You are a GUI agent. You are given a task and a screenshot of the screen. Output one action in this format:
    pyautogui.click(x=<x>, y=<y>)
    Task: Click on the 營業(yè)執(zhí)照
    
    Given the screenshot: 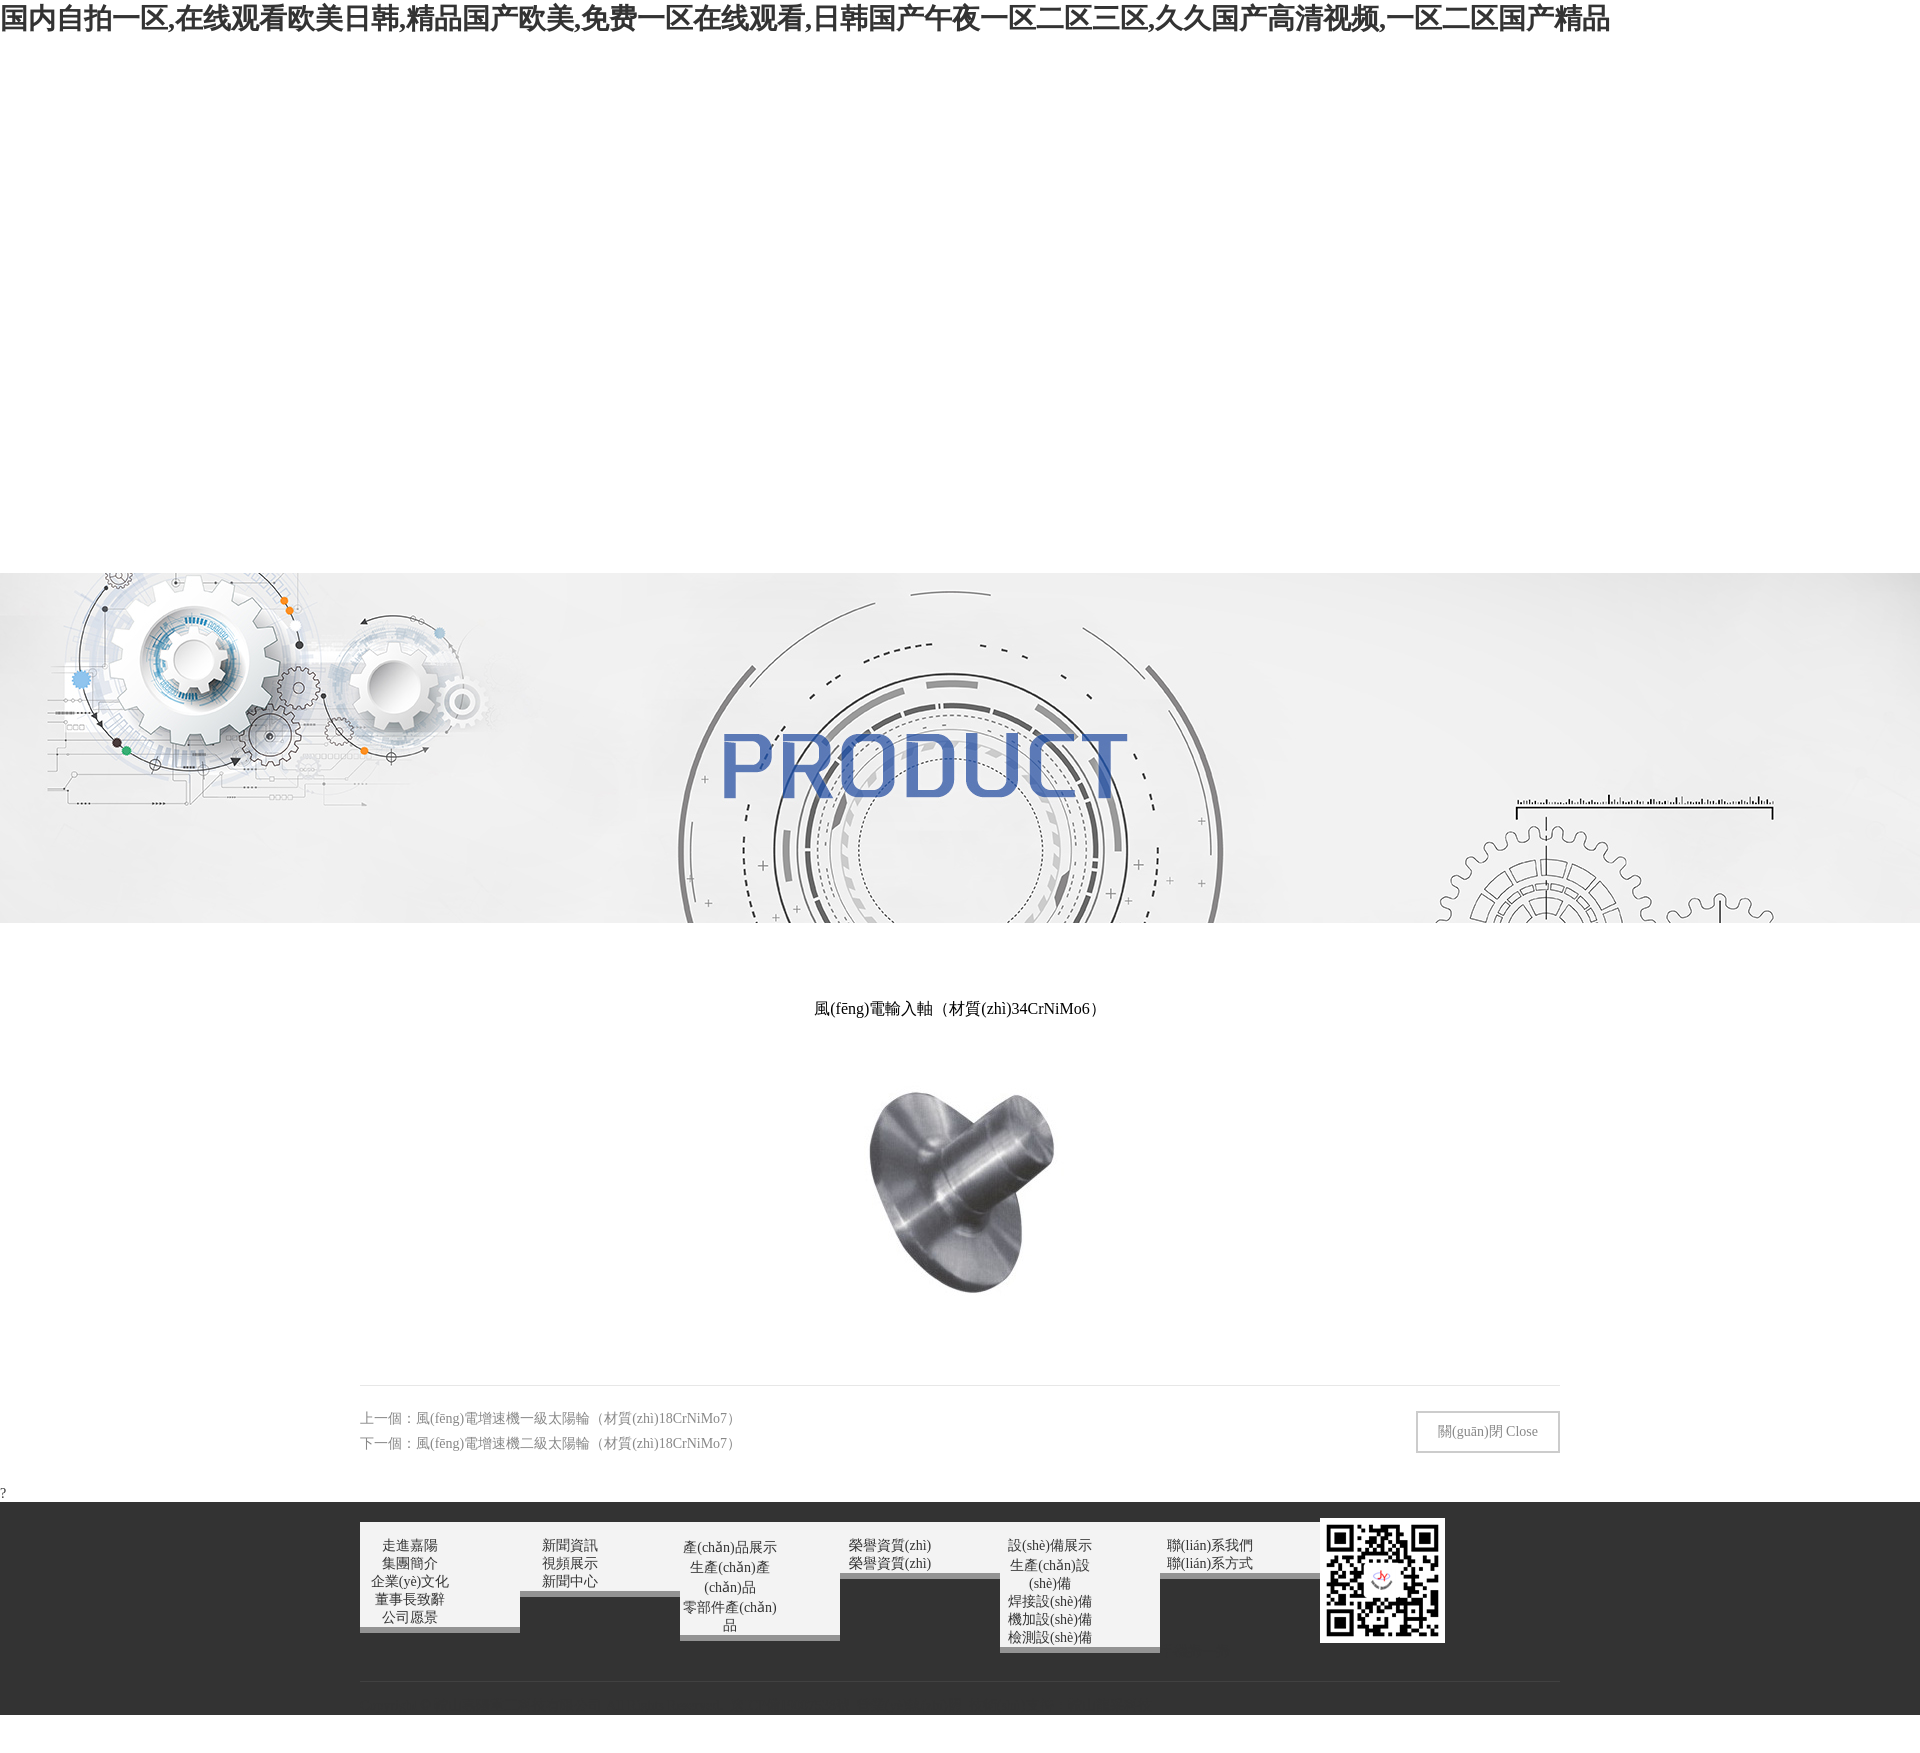 What is the action you would take?
    pyautogui.click(x=909, y=1705)
    